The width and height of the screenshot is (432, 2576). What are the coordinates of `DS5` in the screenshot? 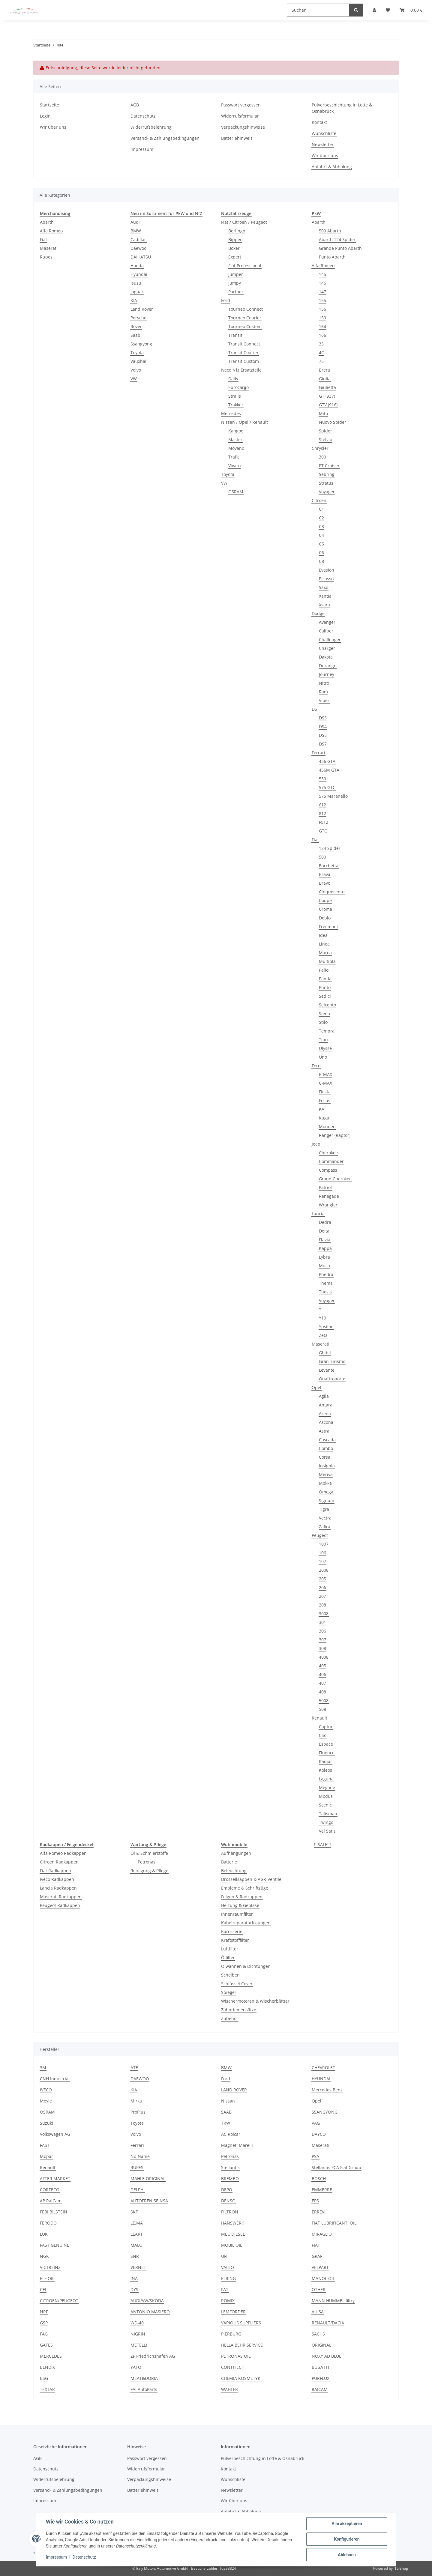 It's located at (323, 735).